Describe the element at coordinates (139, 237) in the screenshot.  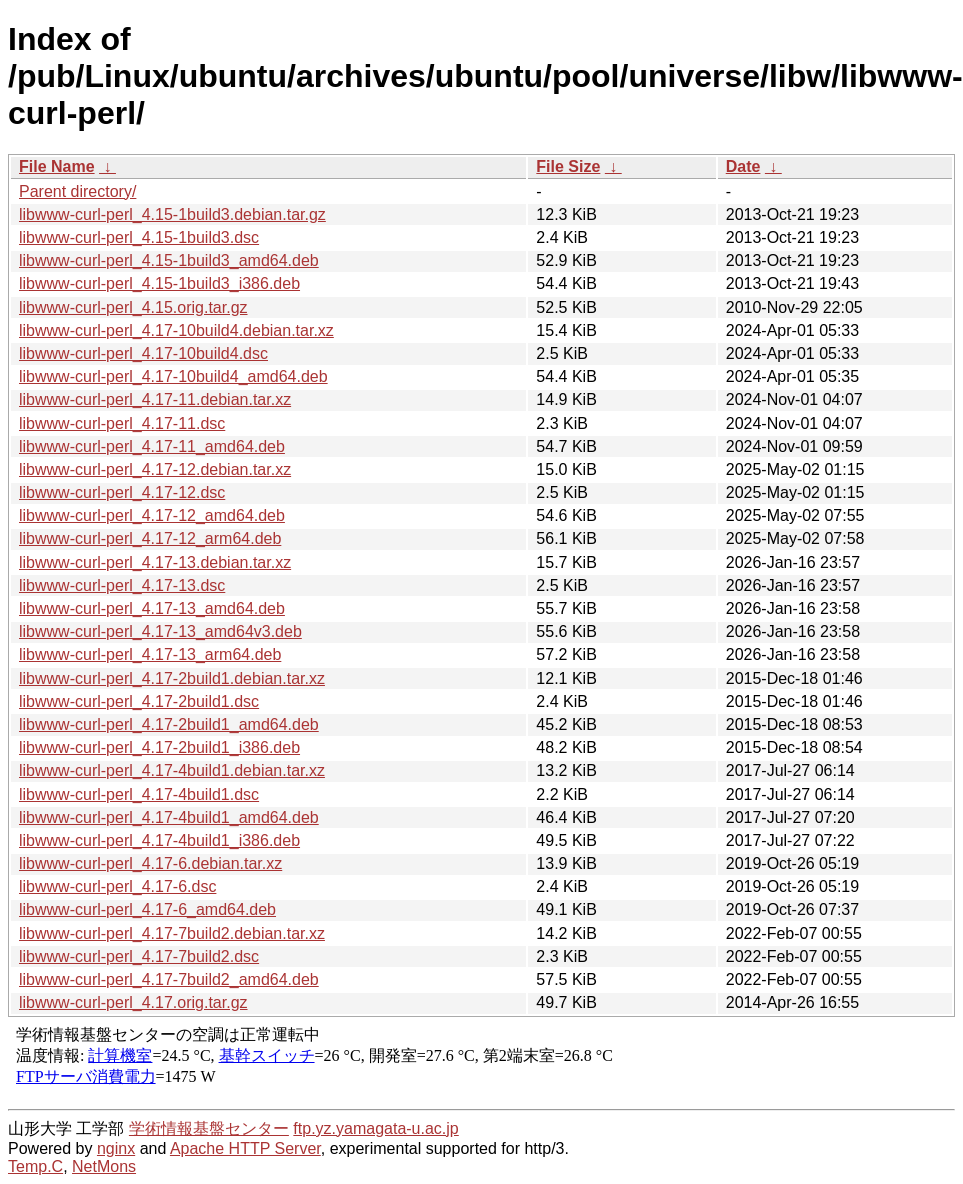
I see `libwww-curl-perl_4.15-1build3.dsc` at that location.